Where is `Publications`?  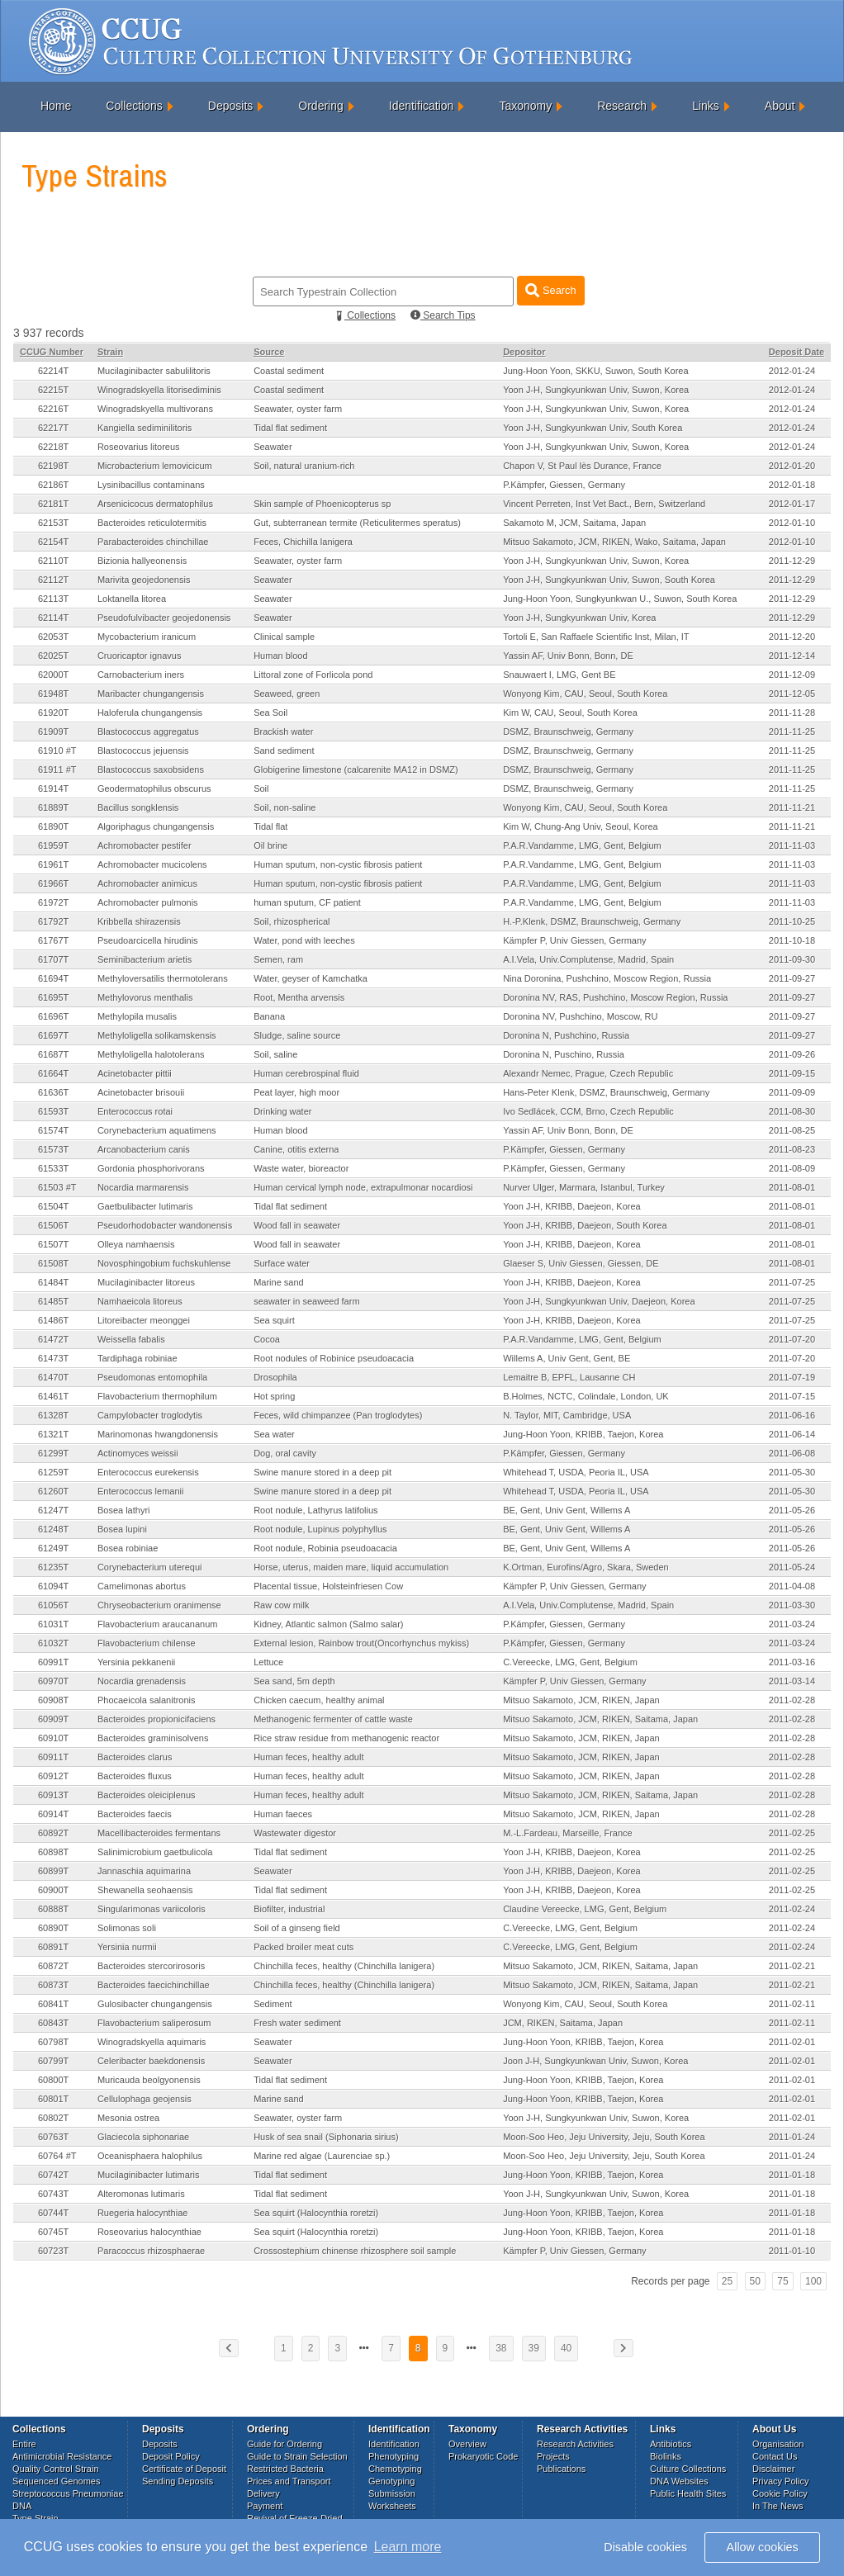
Publications is located at coordinates (561, 2469).